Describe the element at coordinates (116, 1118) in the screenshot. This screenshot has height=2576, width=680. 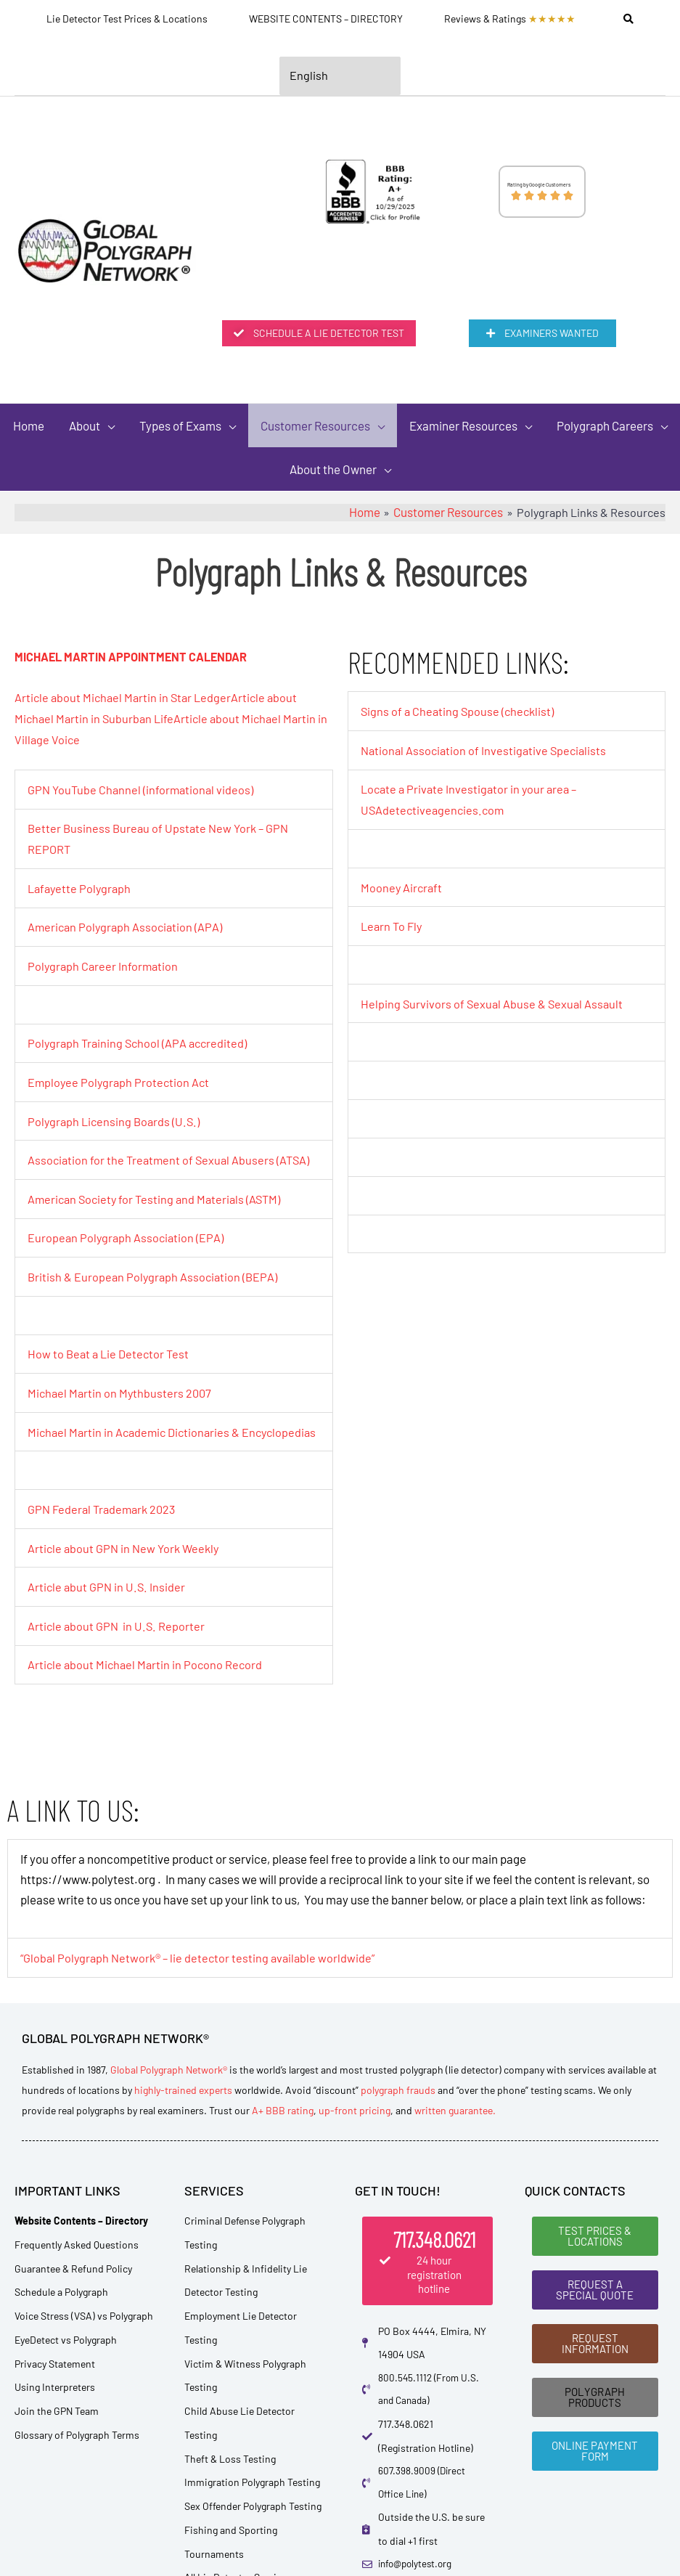
I see `Polygraph Licensing Boards (U.S.)` at that location.